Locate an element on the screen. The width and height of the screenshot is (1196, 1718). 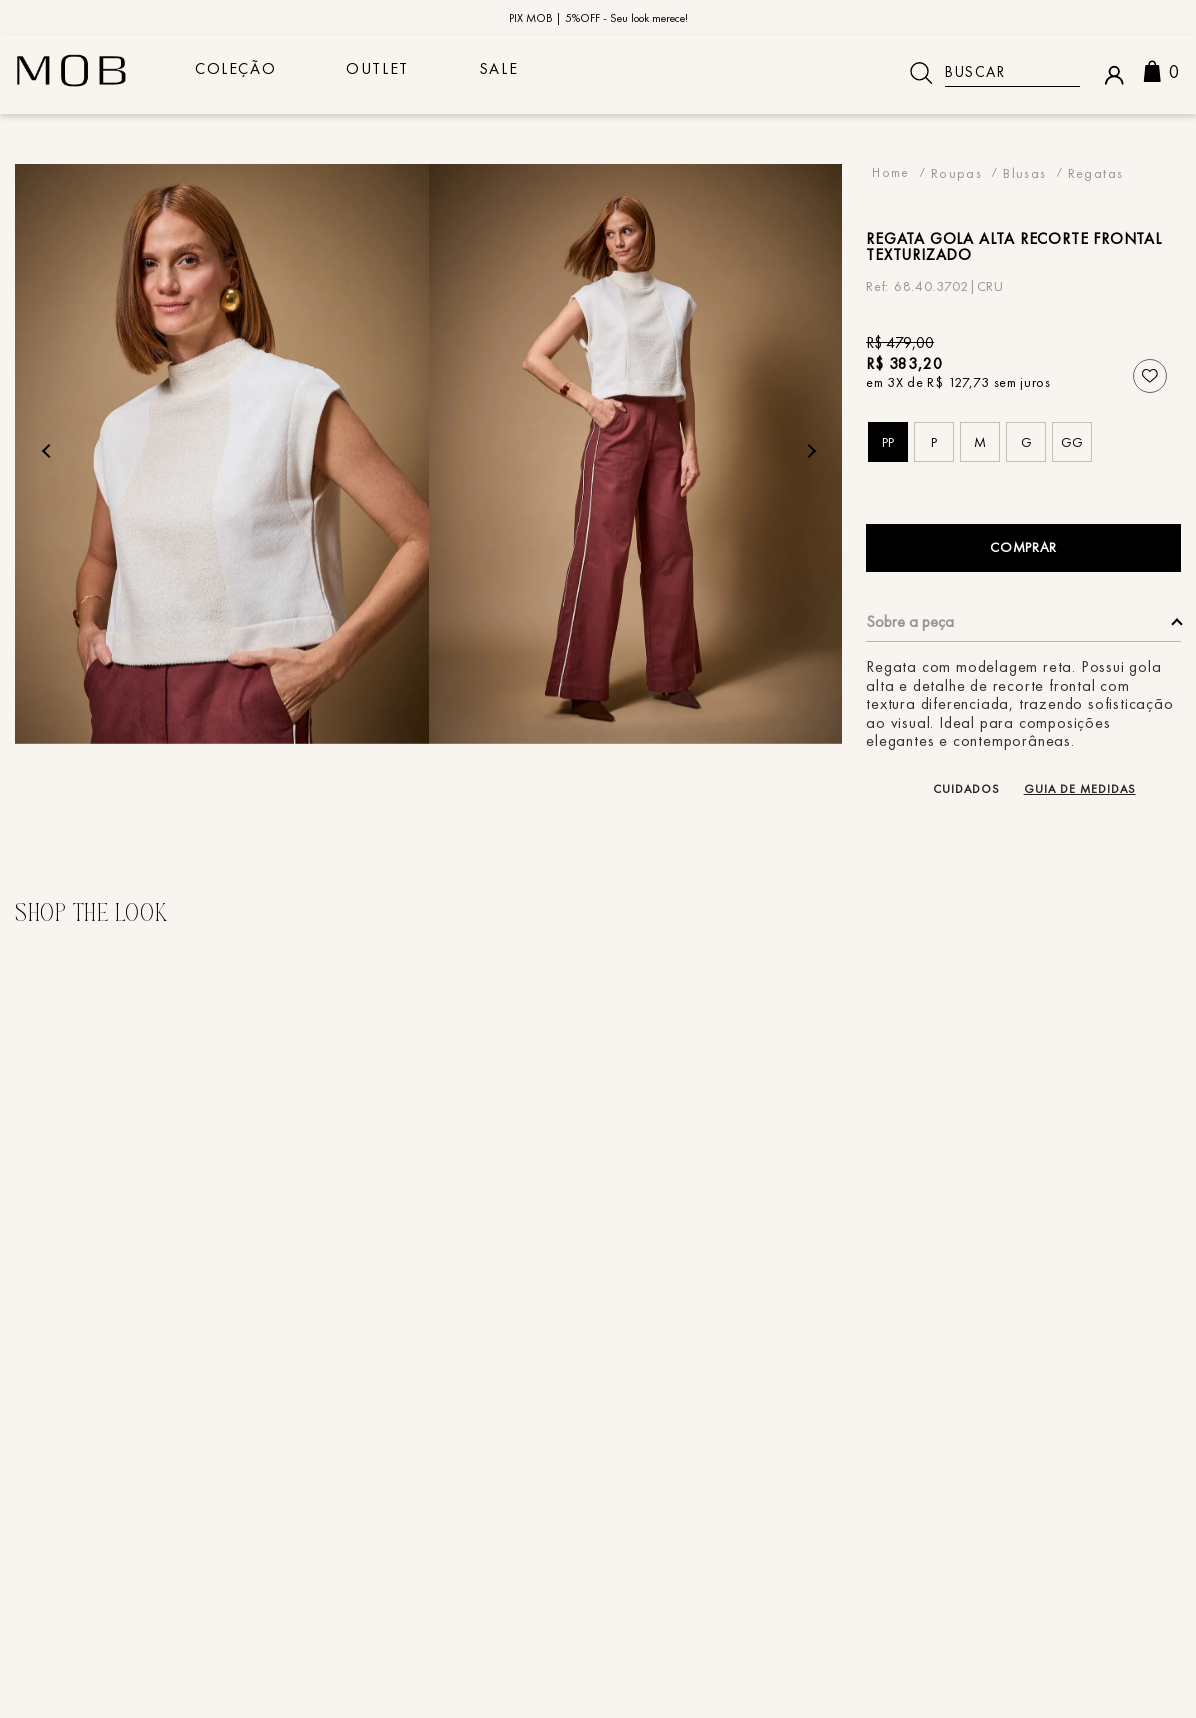
Regatas is located at coordinates (1096, 172).